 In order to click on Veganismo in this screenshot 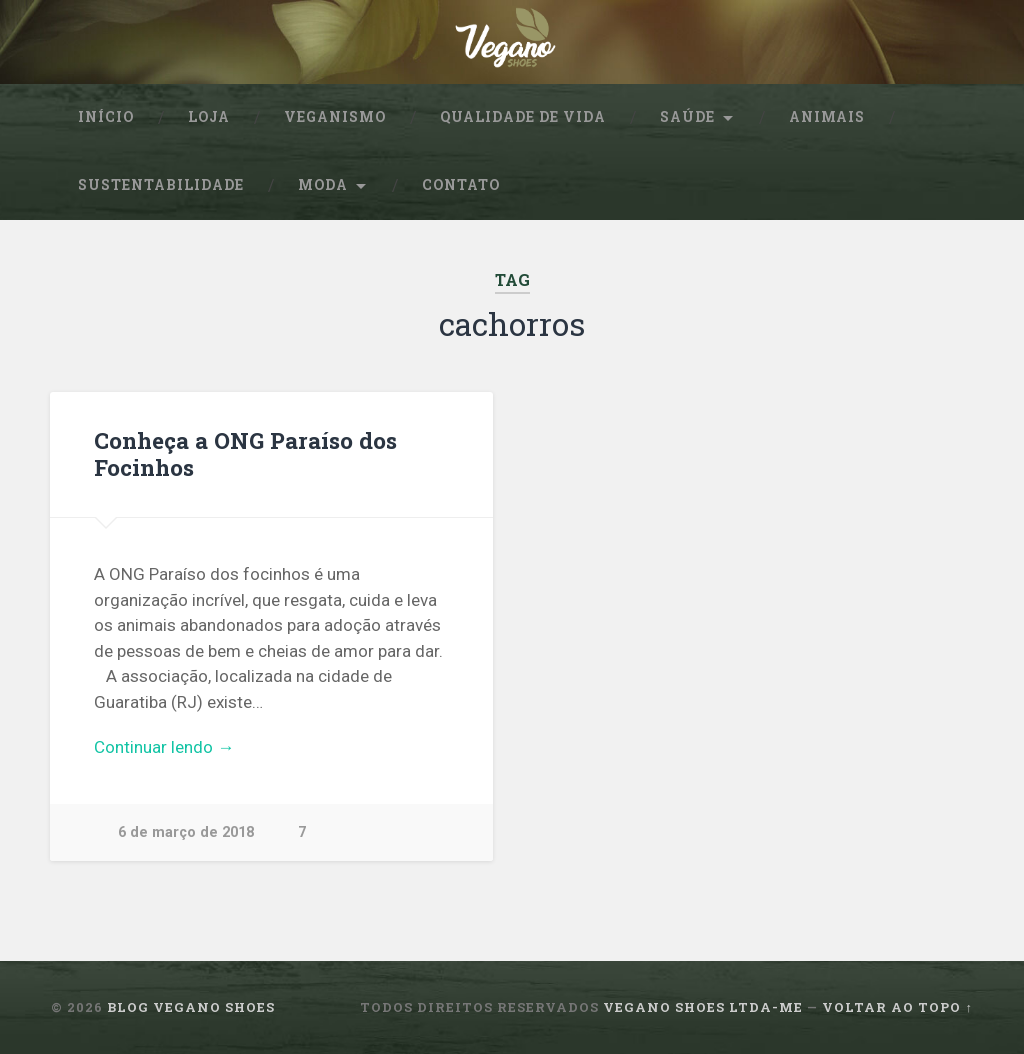, I will do `click(335, 117)`.